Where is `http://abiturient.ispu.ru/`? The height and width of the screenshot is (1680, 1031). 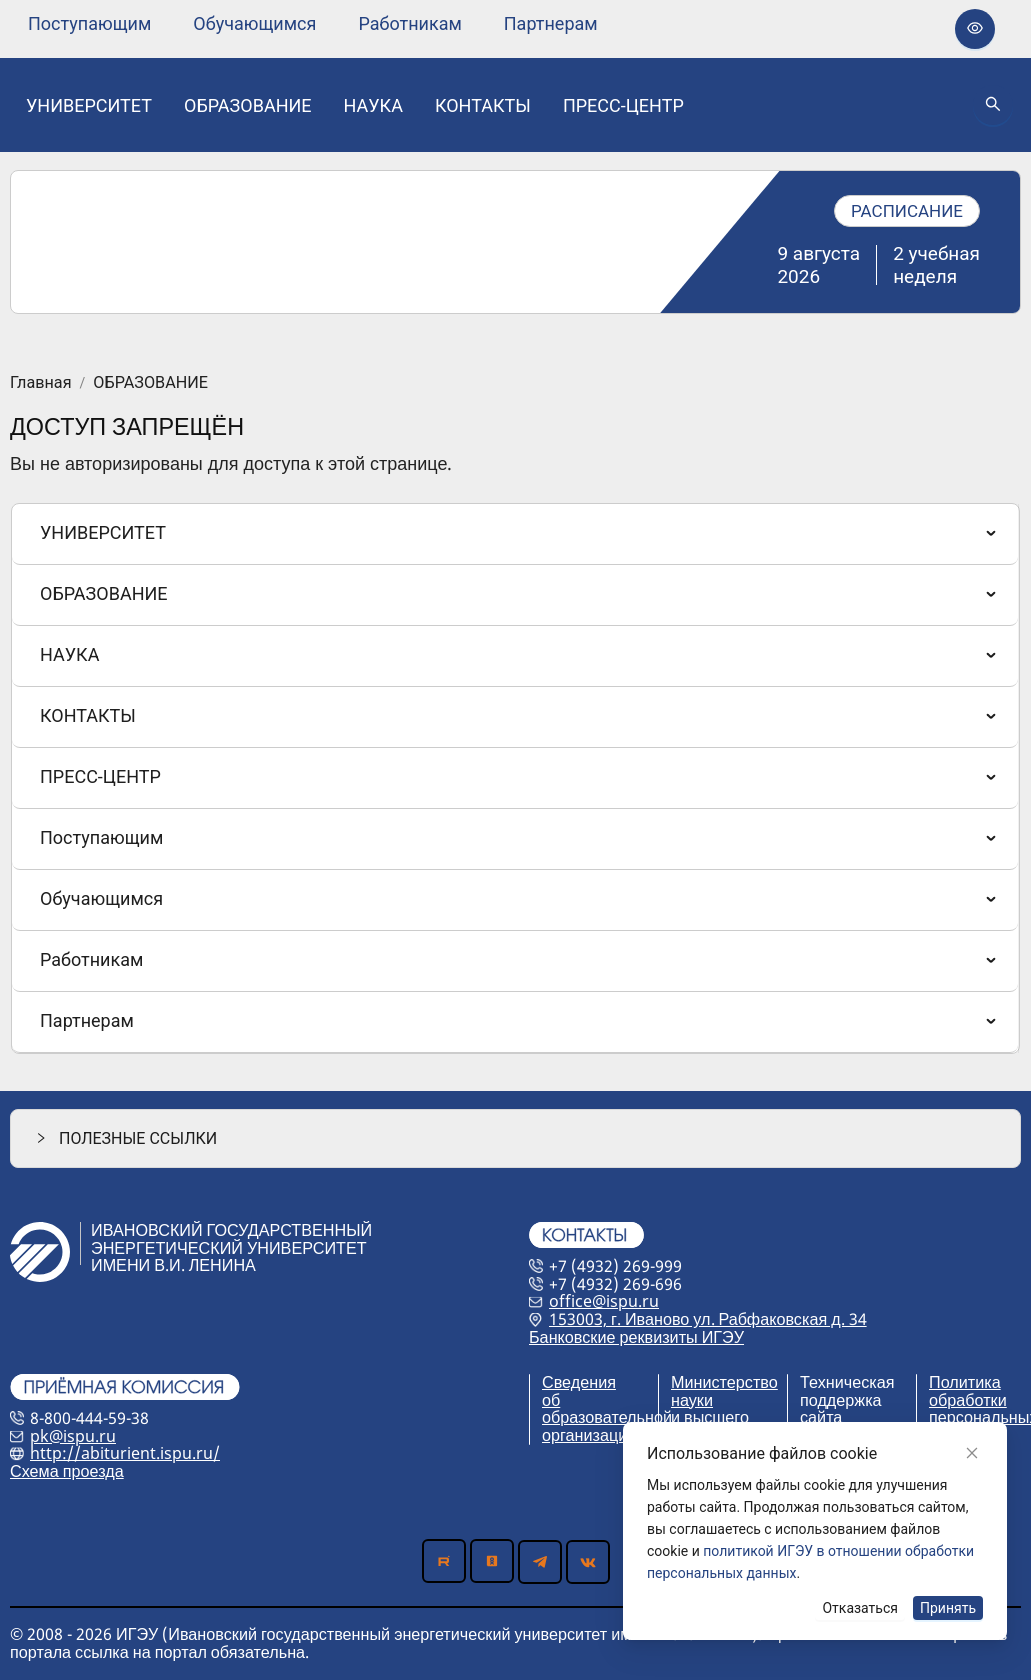 http://abiturient.ispu.ru/ is located at coordinates (125, 1453).